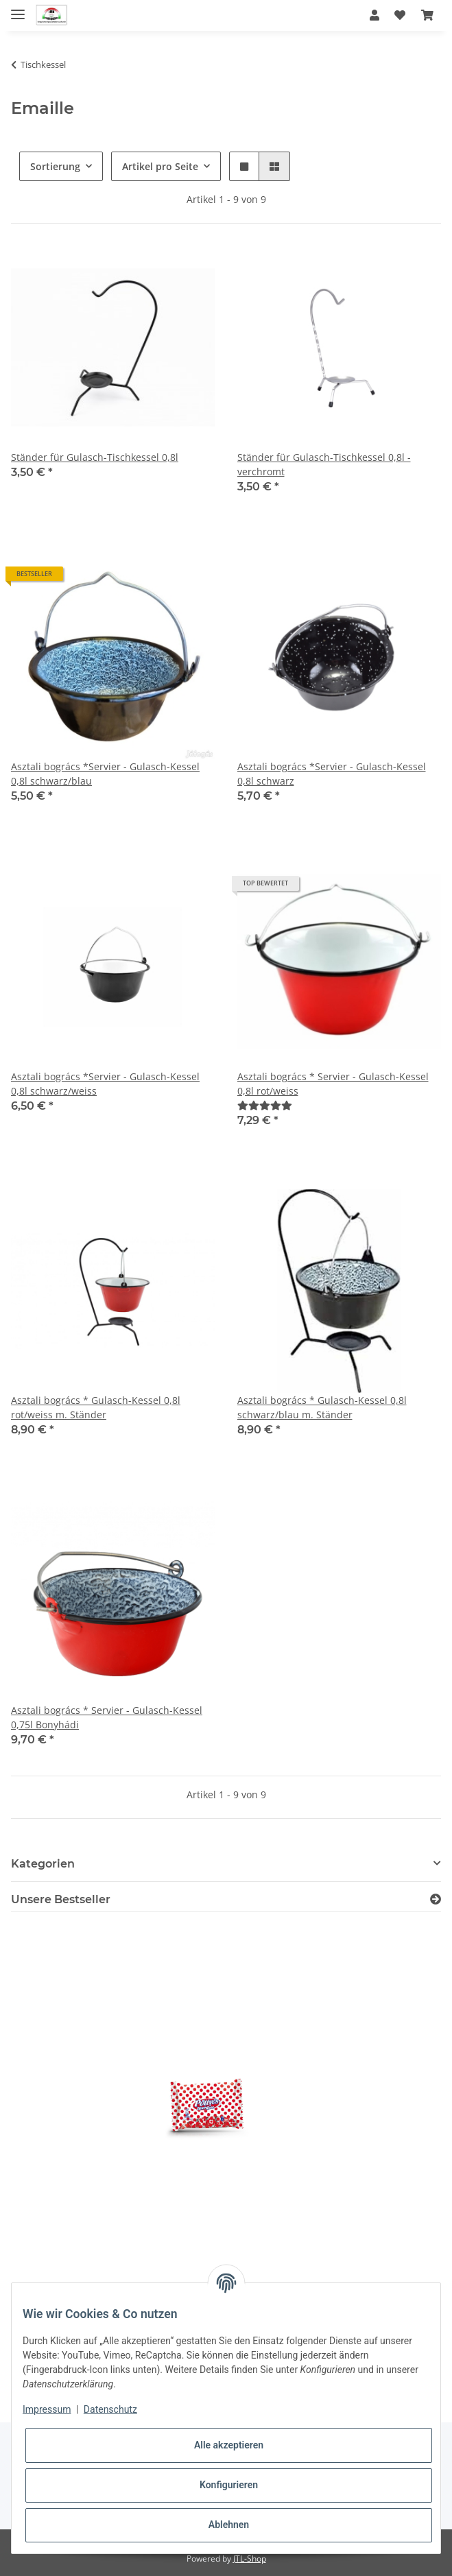  I want to click on Ablehnen, so click(229, 2524).